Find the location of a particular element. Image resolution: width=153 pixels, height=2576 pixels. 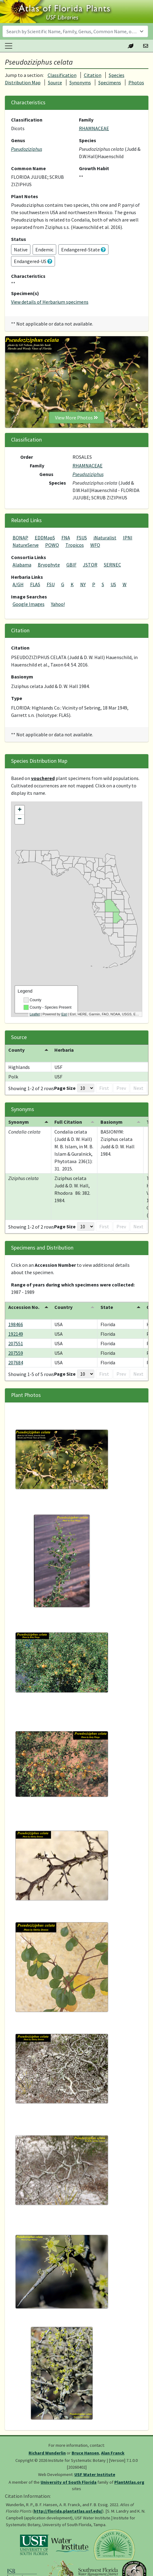

FLAS is located at coordinates (35, 584).